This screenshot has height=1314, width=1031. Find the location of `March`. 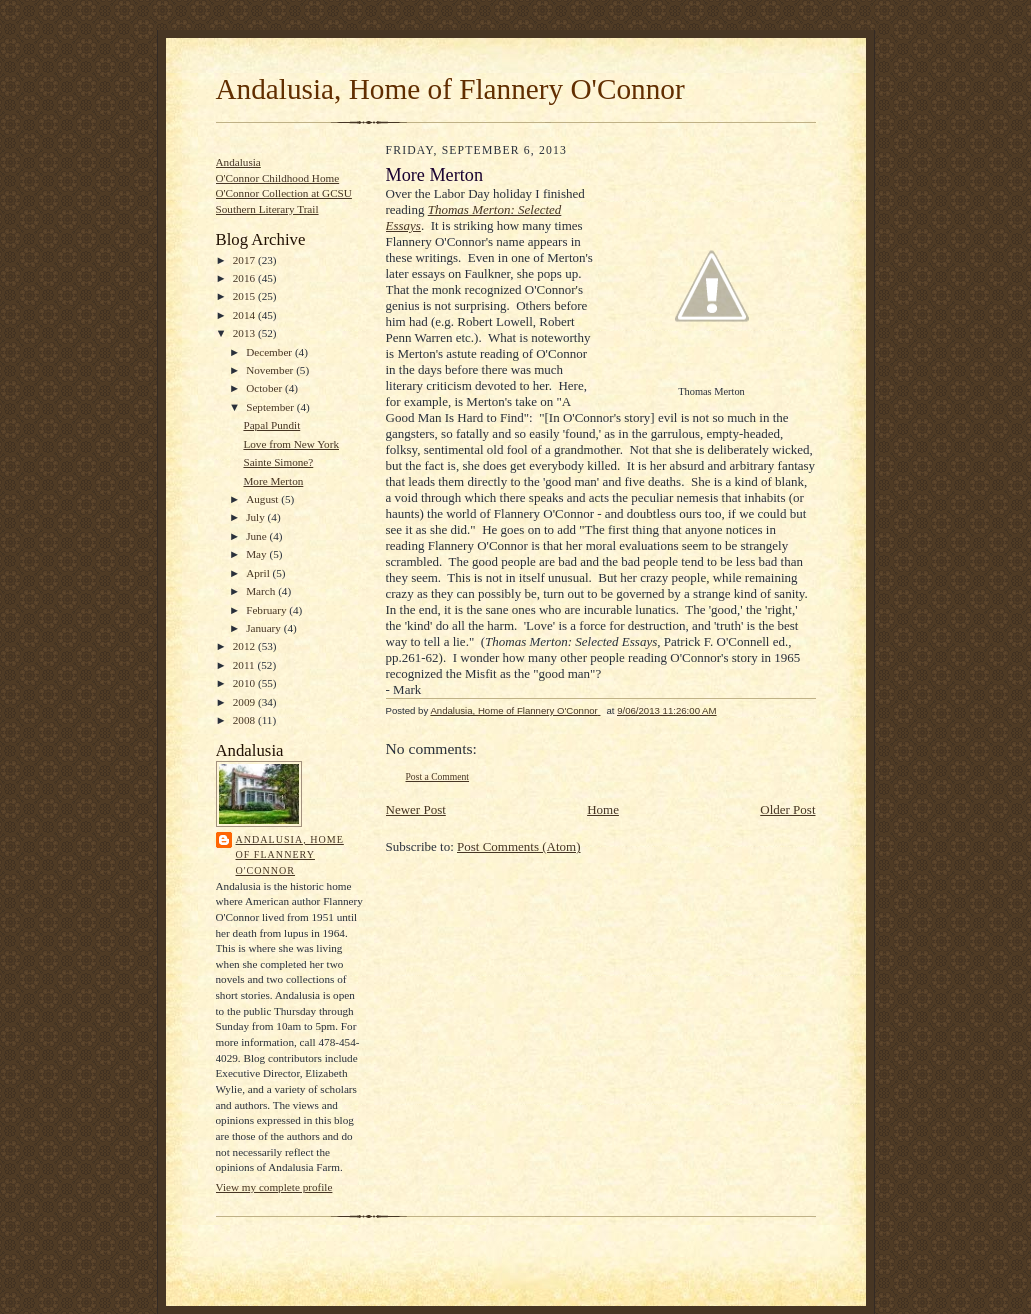

March is located at coordinates (262, 591).